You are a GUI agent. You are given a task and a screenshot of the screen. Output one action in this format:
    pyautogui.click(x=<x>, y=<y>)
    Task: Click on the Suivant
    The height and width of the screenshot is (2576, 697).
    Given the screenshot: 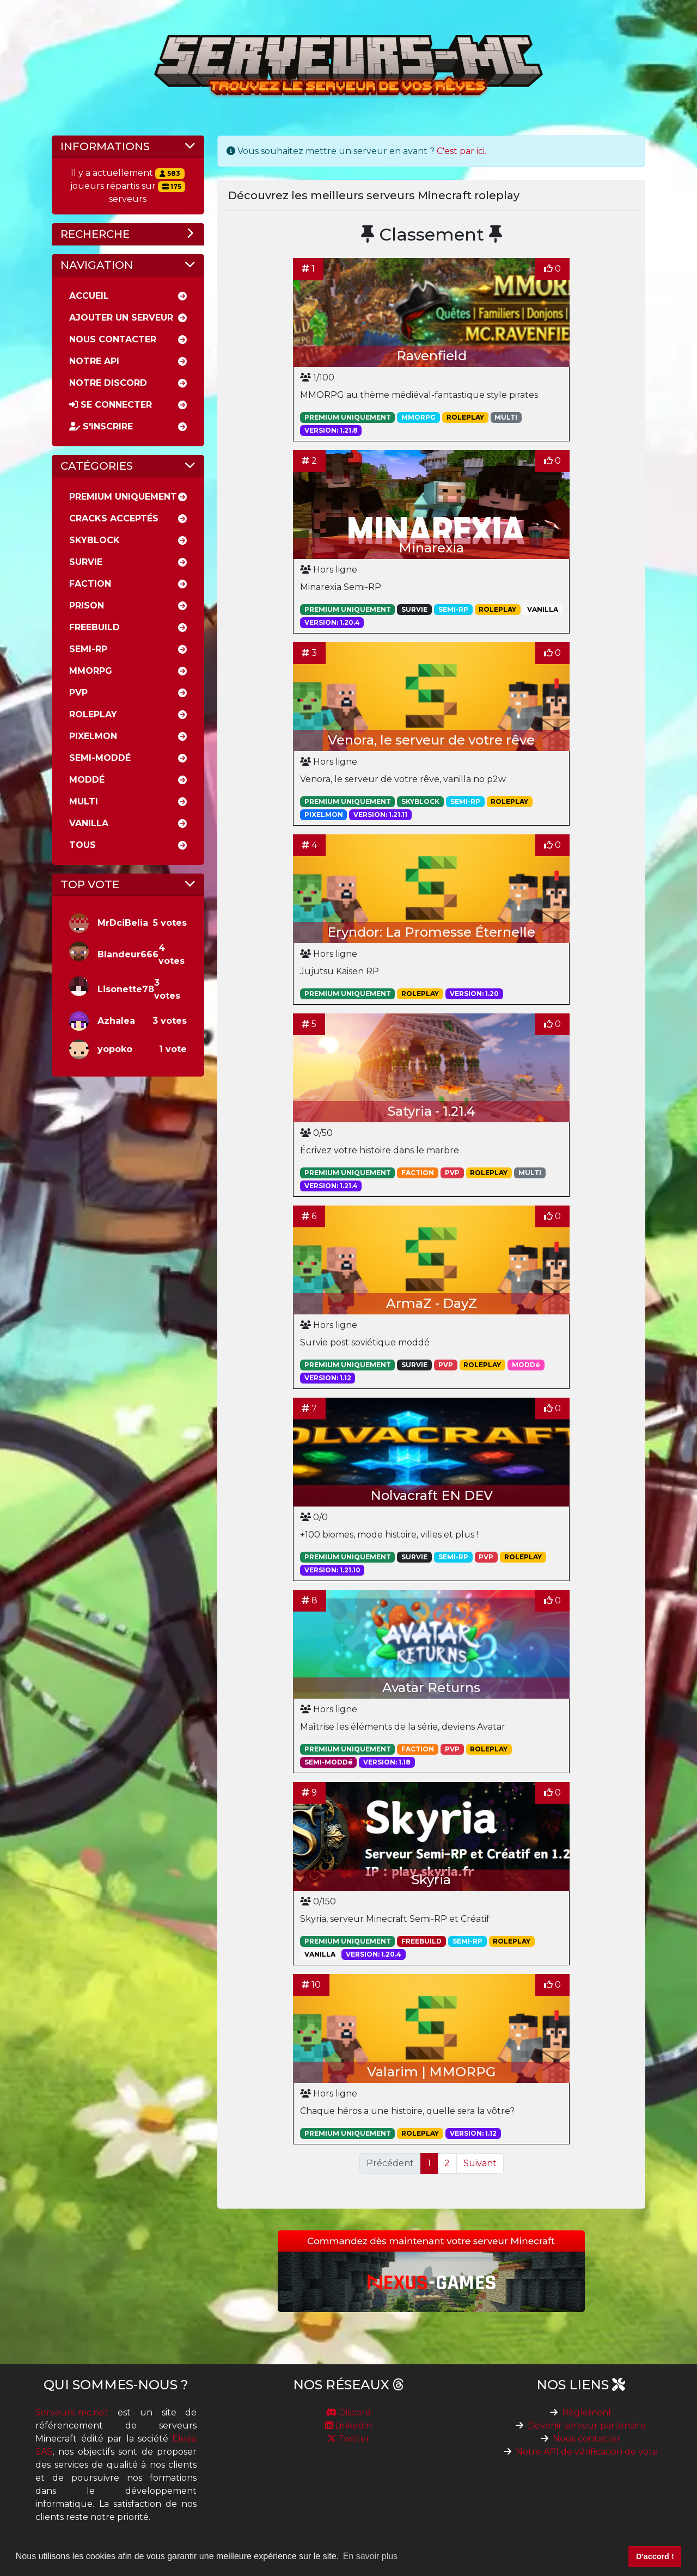 What is the action you would take?
    pyautogui.click(x=480, y=2163)
    